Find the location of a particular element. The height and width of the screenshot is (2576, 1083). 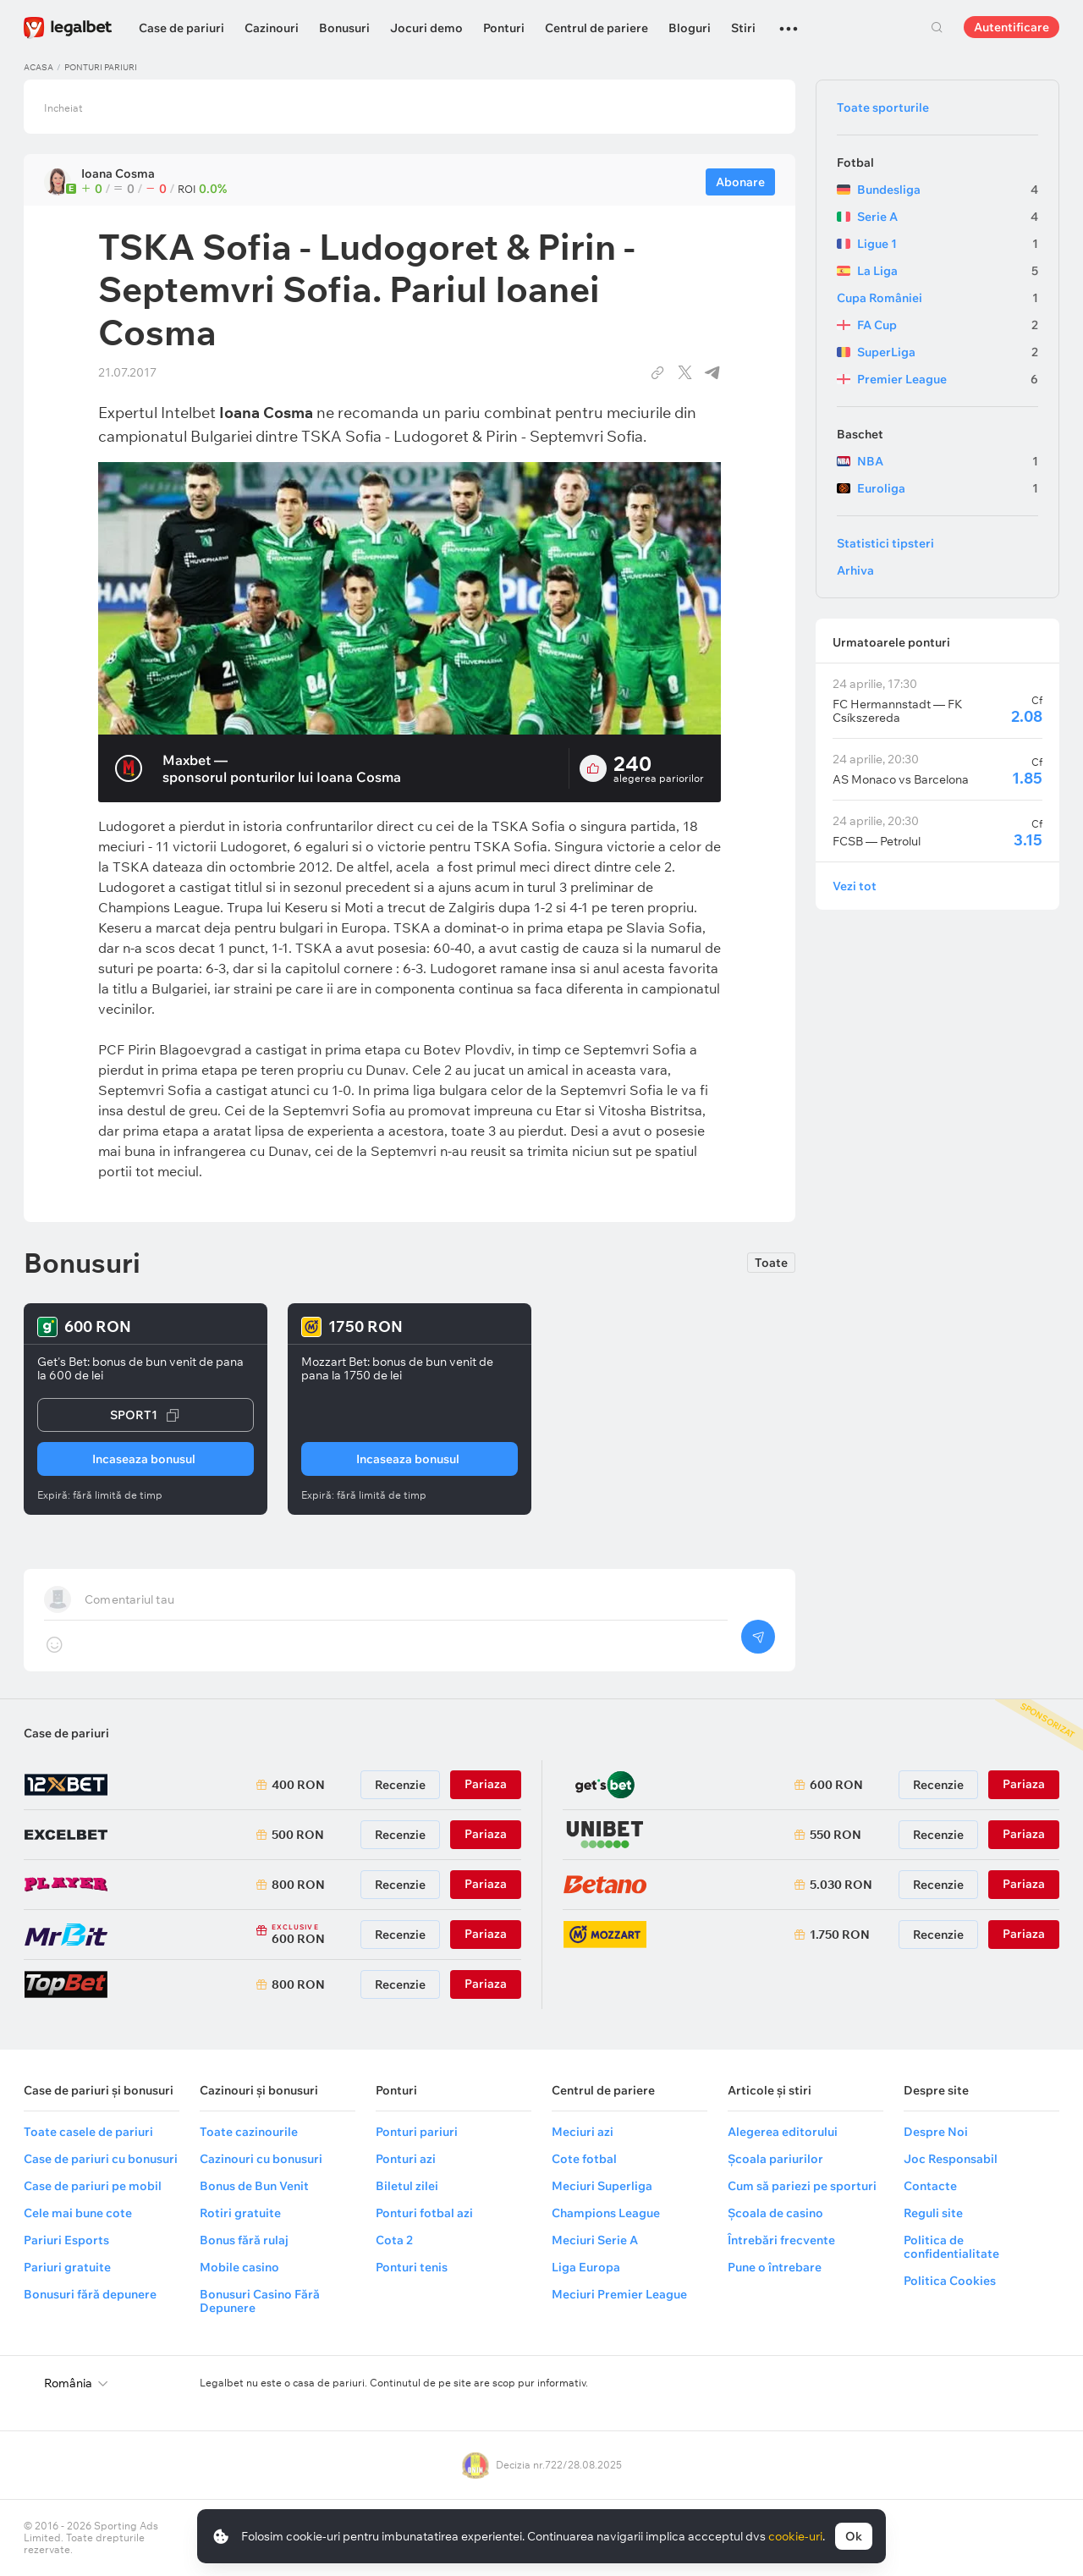

Meciuri Serie A is located at coordinates (595, 2240).